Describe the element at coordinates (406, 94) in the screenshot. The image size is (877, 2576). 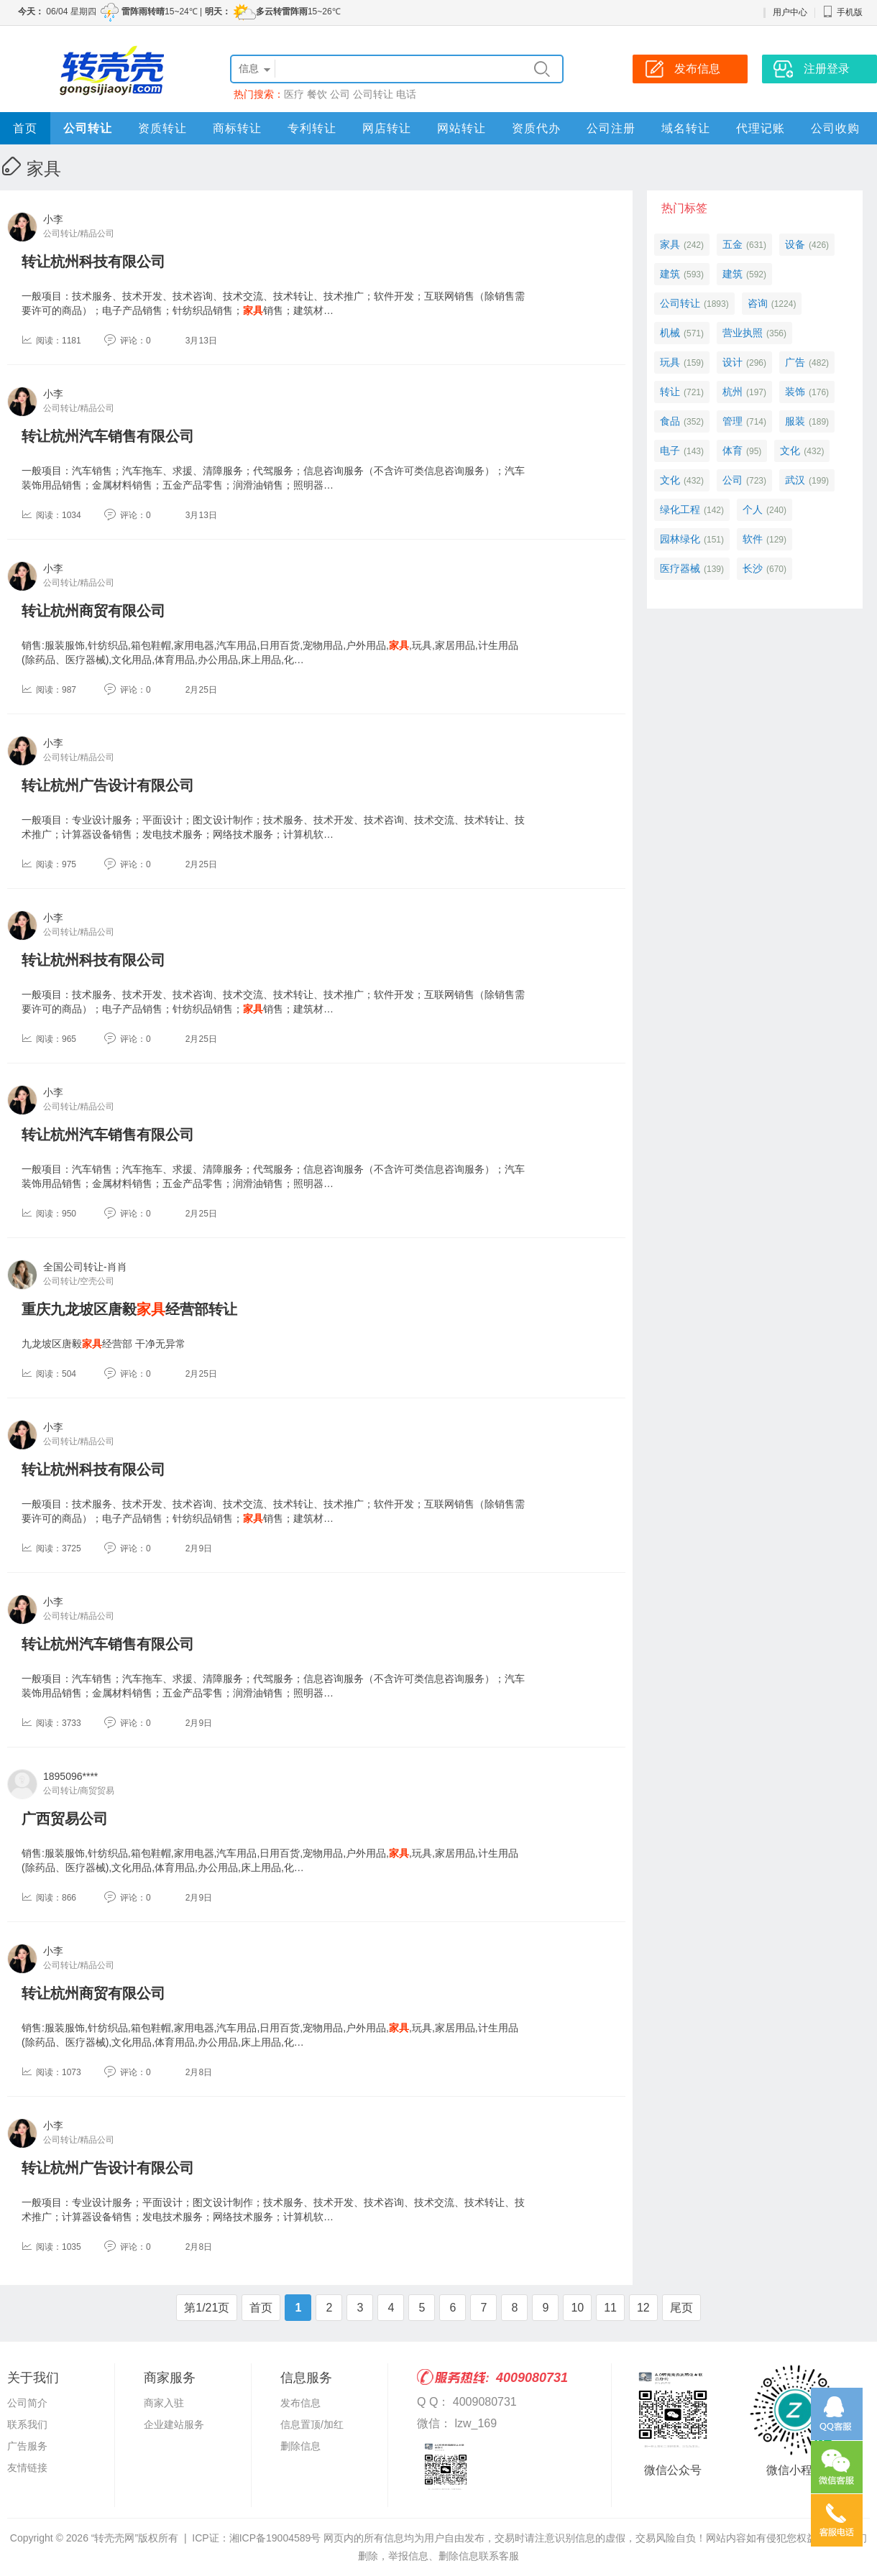
I see `电话` at that location.